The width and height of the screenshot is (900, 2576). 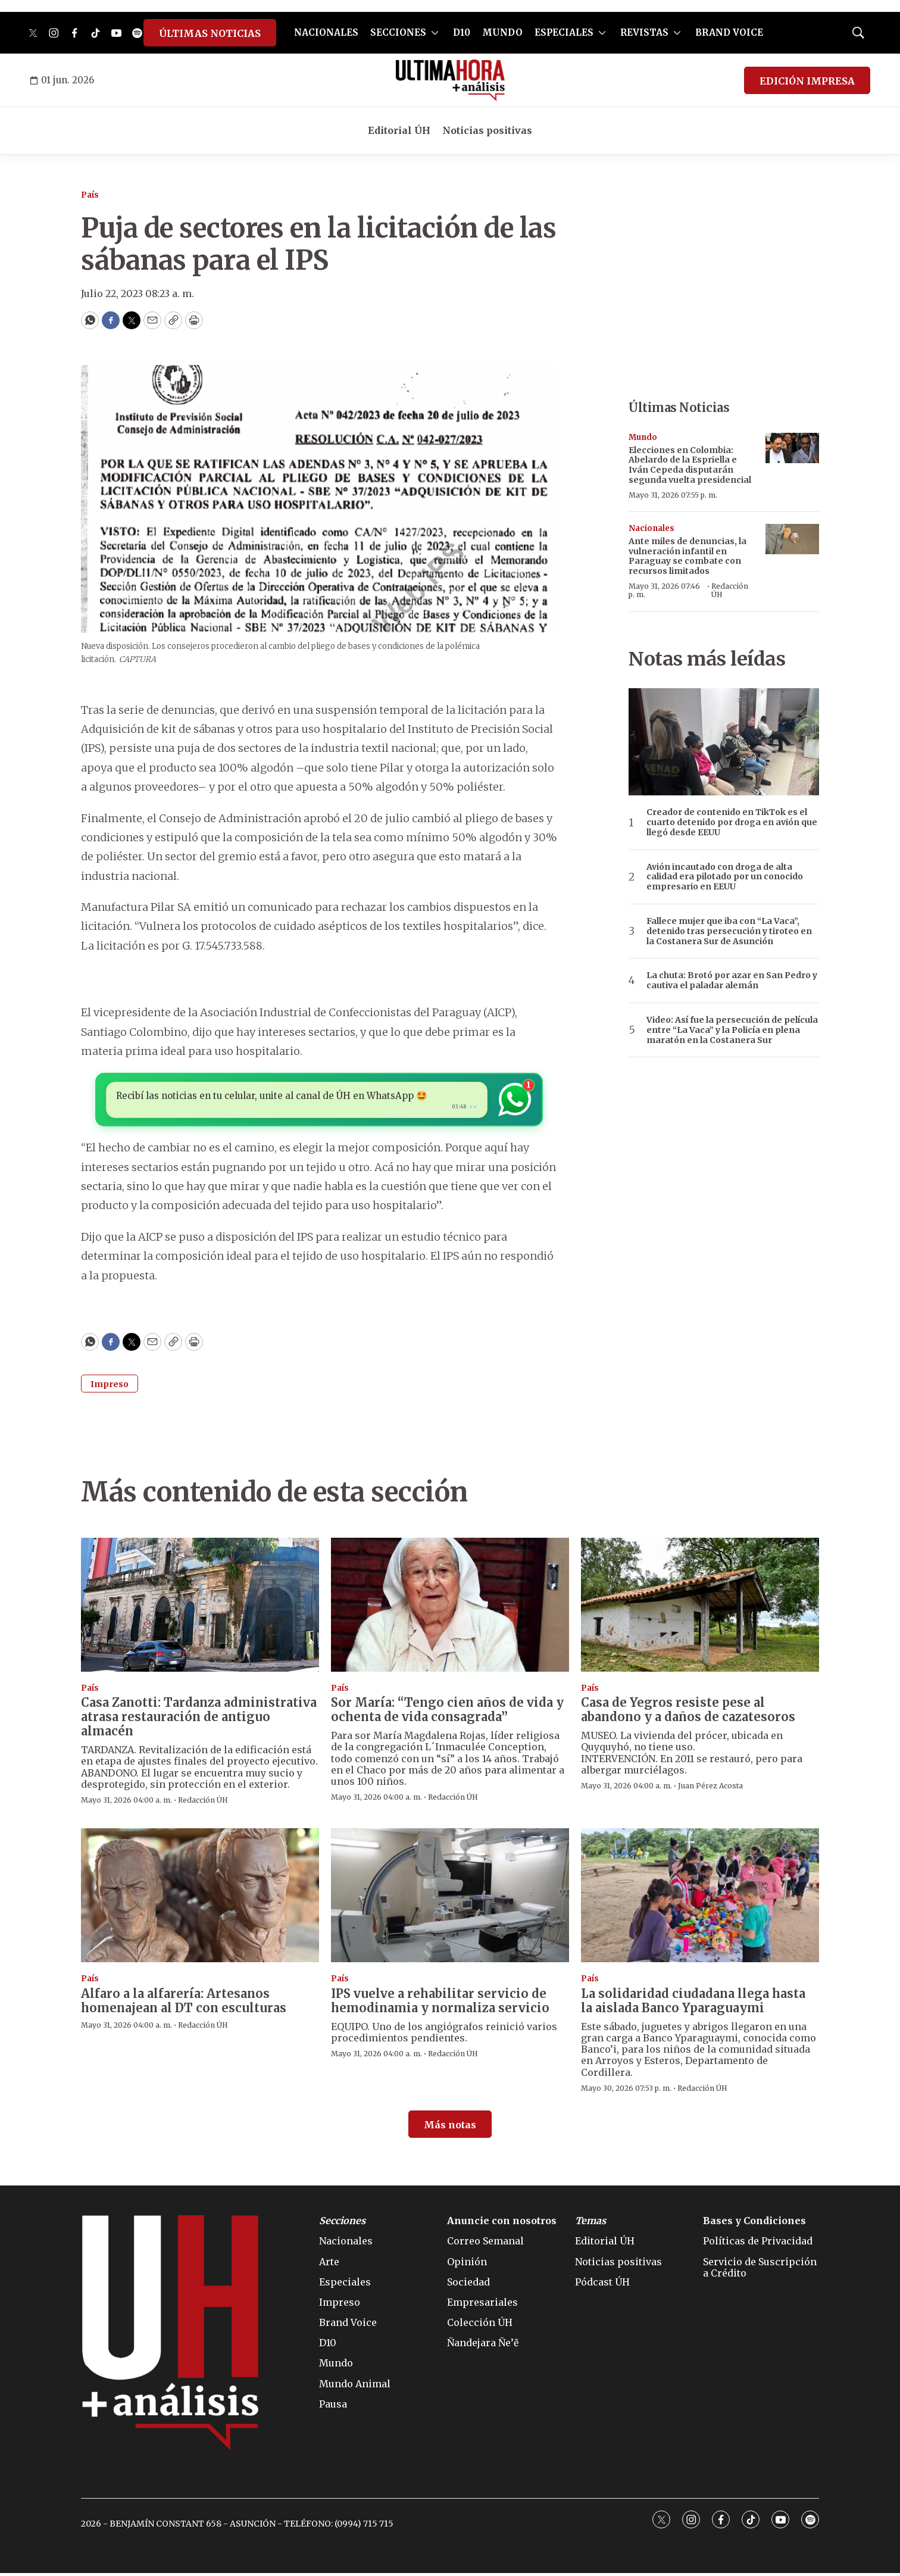 What do you see at coordinates (564, 32) in the screenshot?
I see `ESPECIALES` at bounding box center [564, 32].